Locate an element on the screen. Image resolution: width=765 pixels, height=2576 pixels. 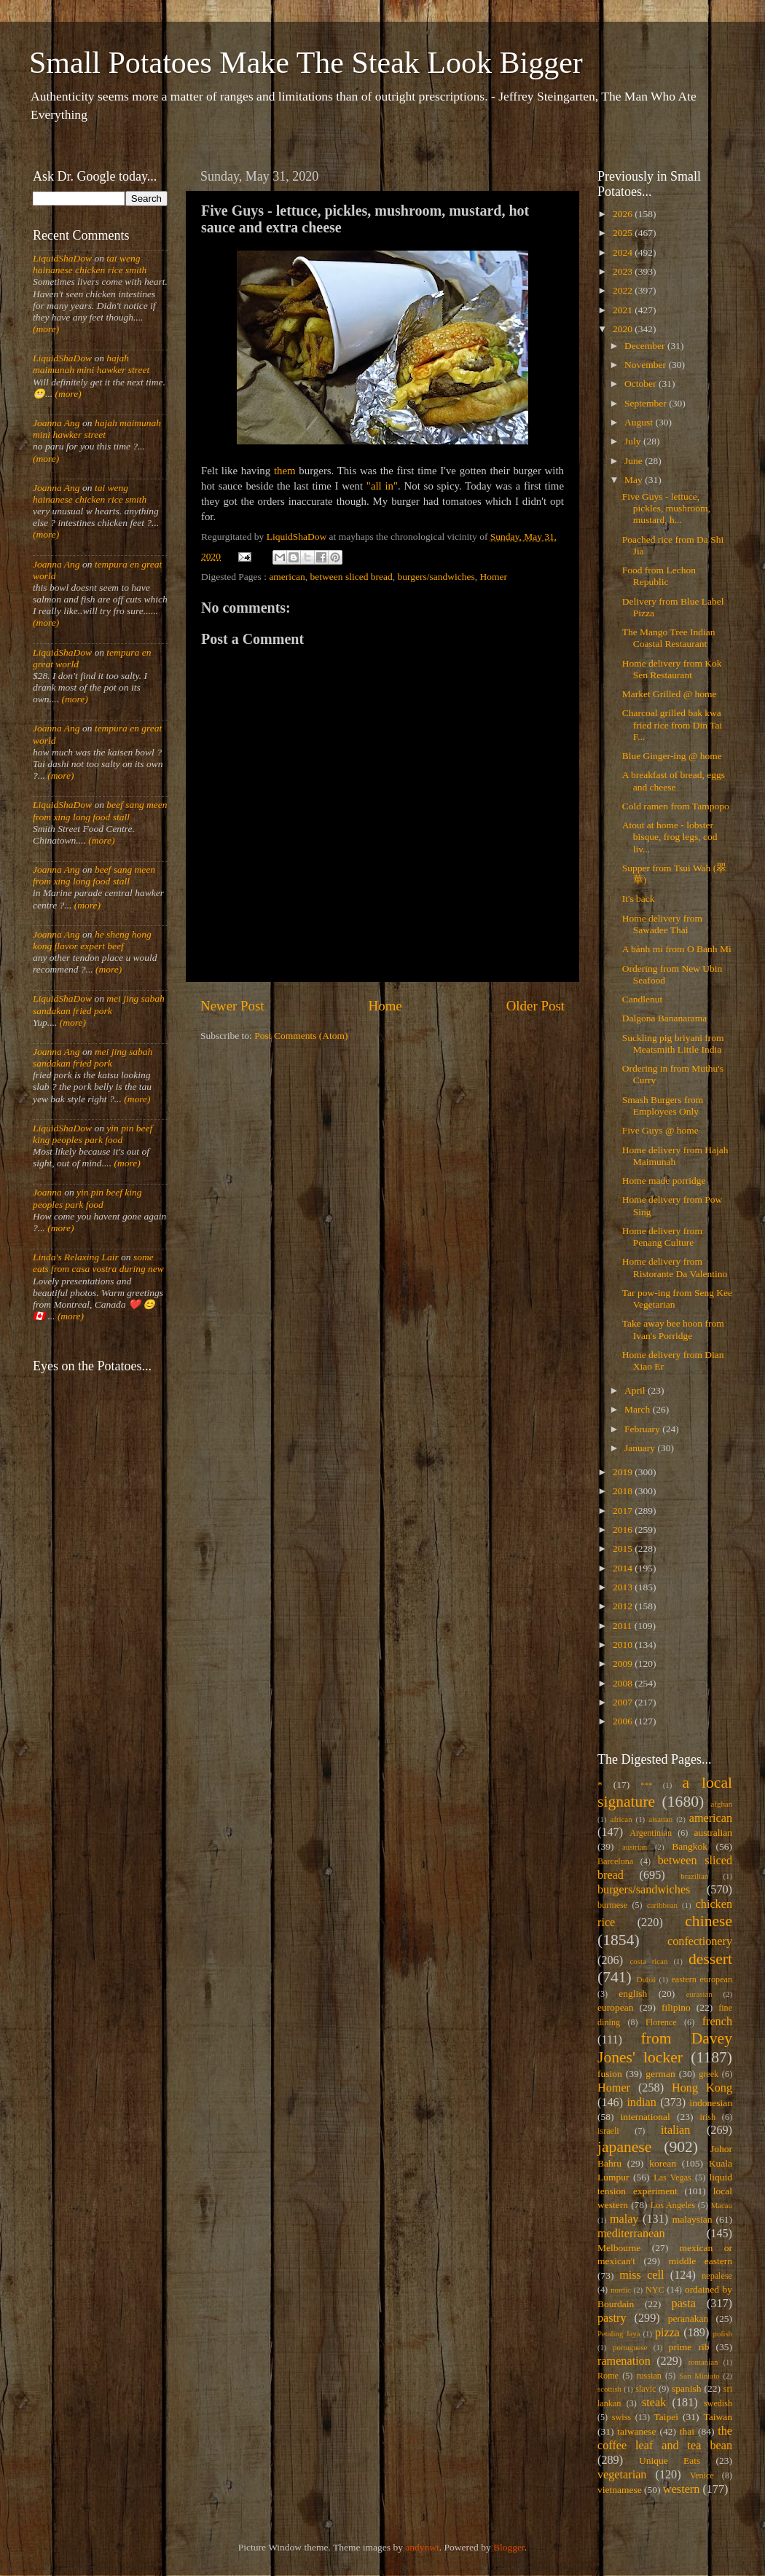
2020 is located at coordinates (624, 328).